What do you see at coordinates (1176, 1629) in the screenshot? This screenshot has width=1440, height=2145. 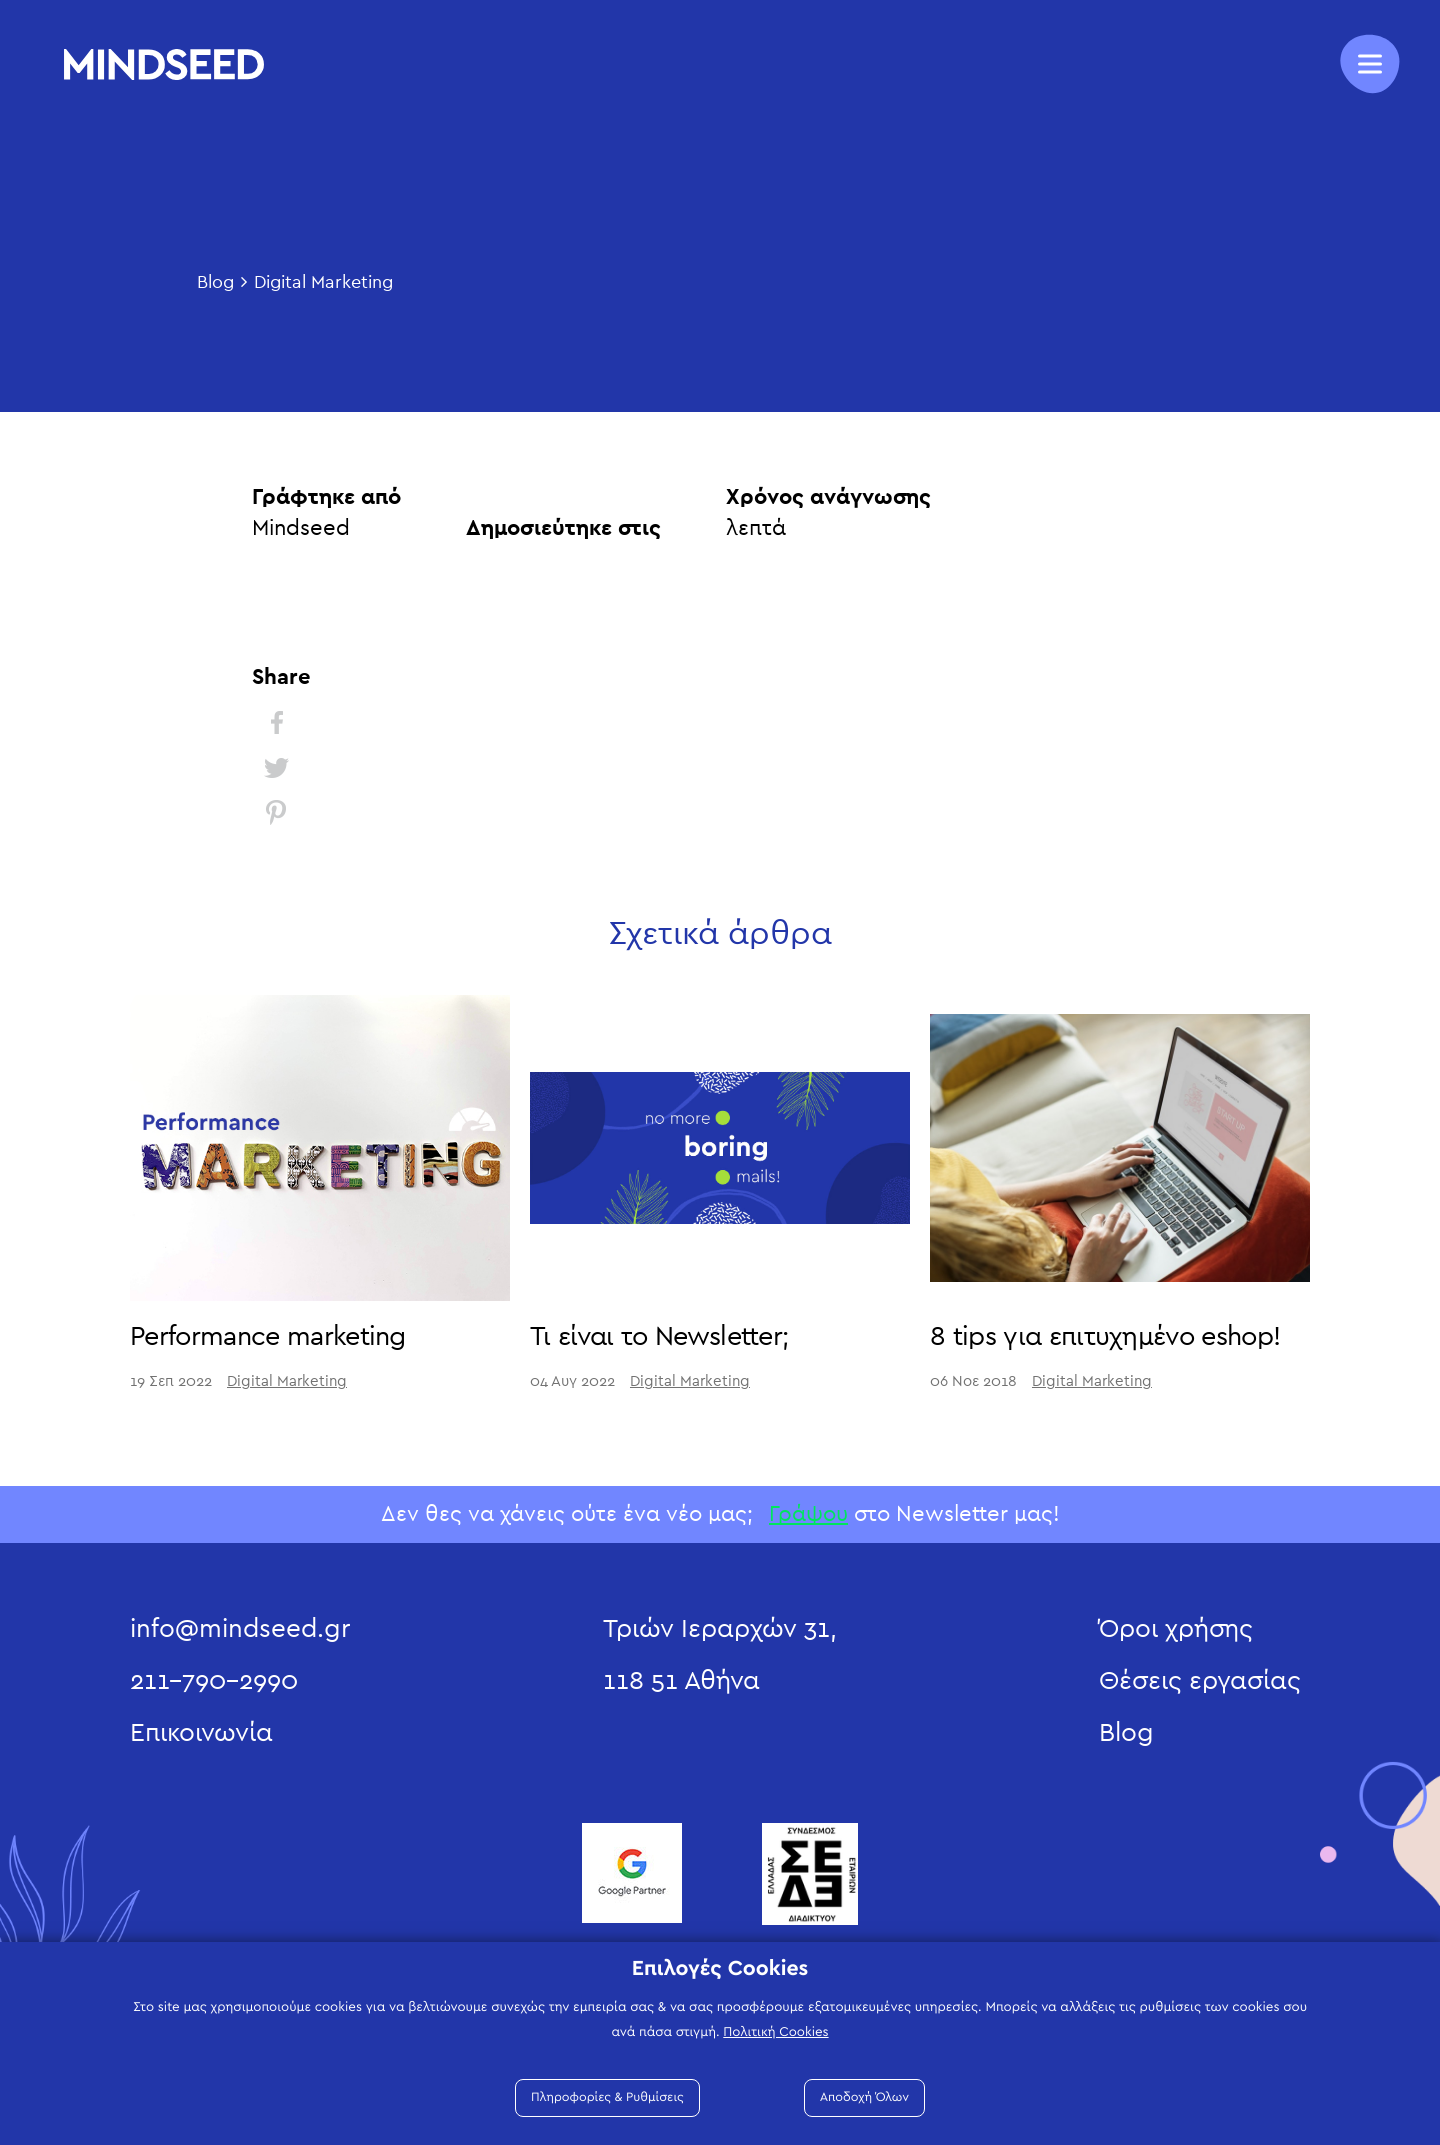 I see `Όροι χρήσης` at bounding box center [1176, 1629].